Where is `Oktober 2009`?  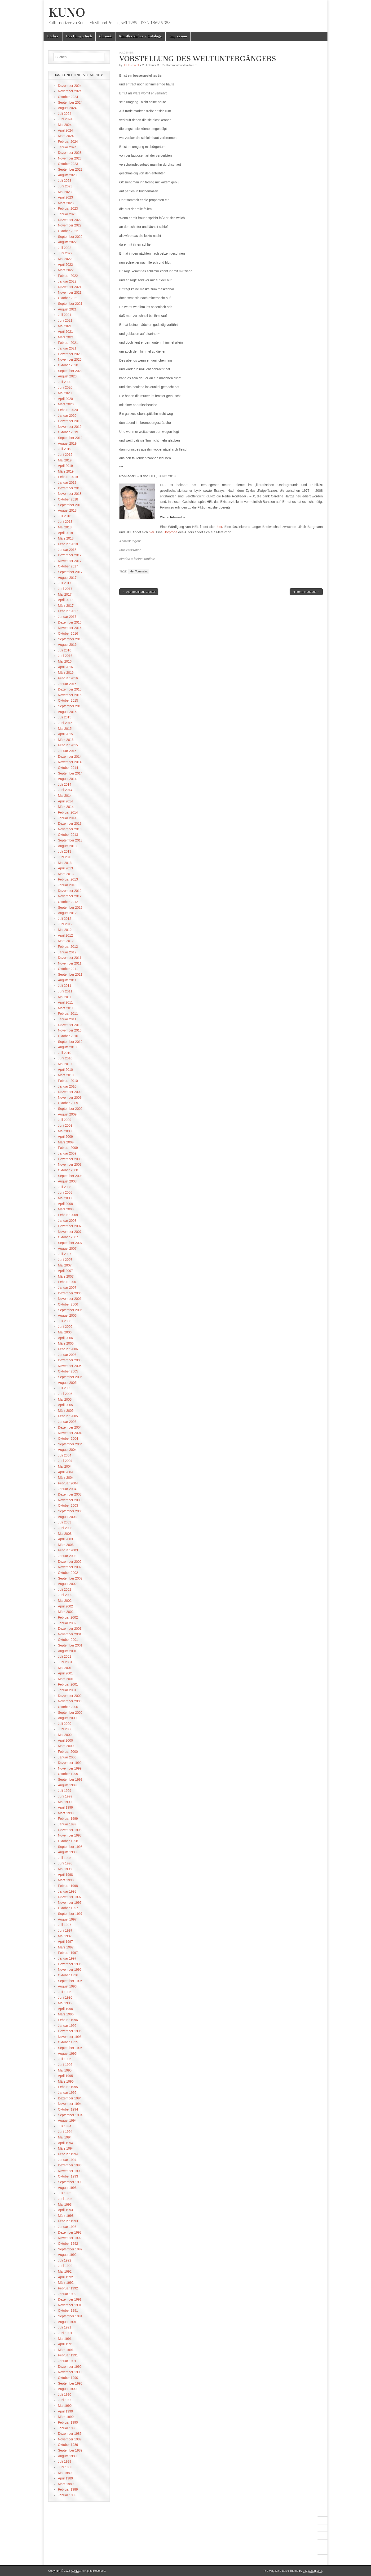 Oktober 2009 is located at coordinates (68, 1103).